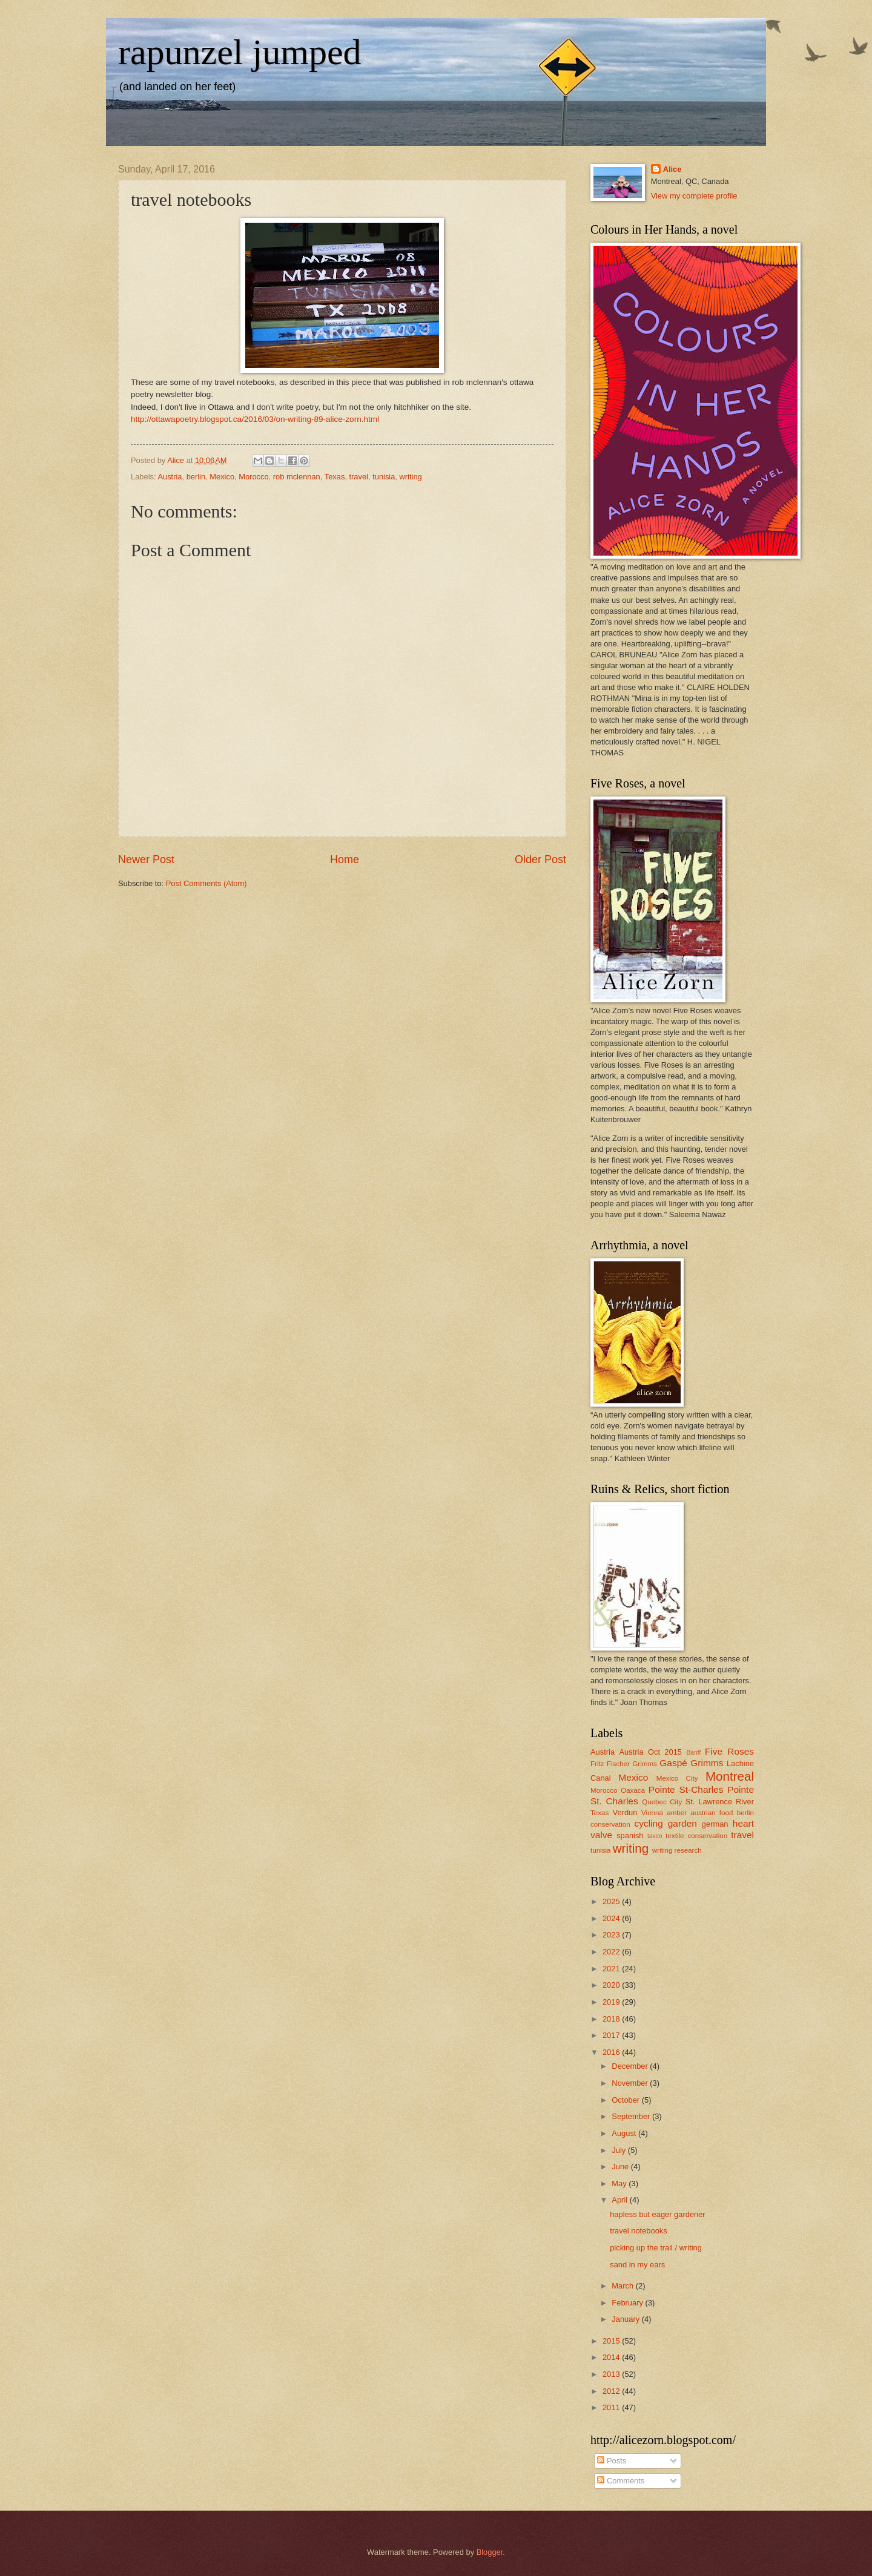 The image size is (872, 2576). Describe the element at coordinates (612, 2018) in the screenshot. I see `2018` at that location.